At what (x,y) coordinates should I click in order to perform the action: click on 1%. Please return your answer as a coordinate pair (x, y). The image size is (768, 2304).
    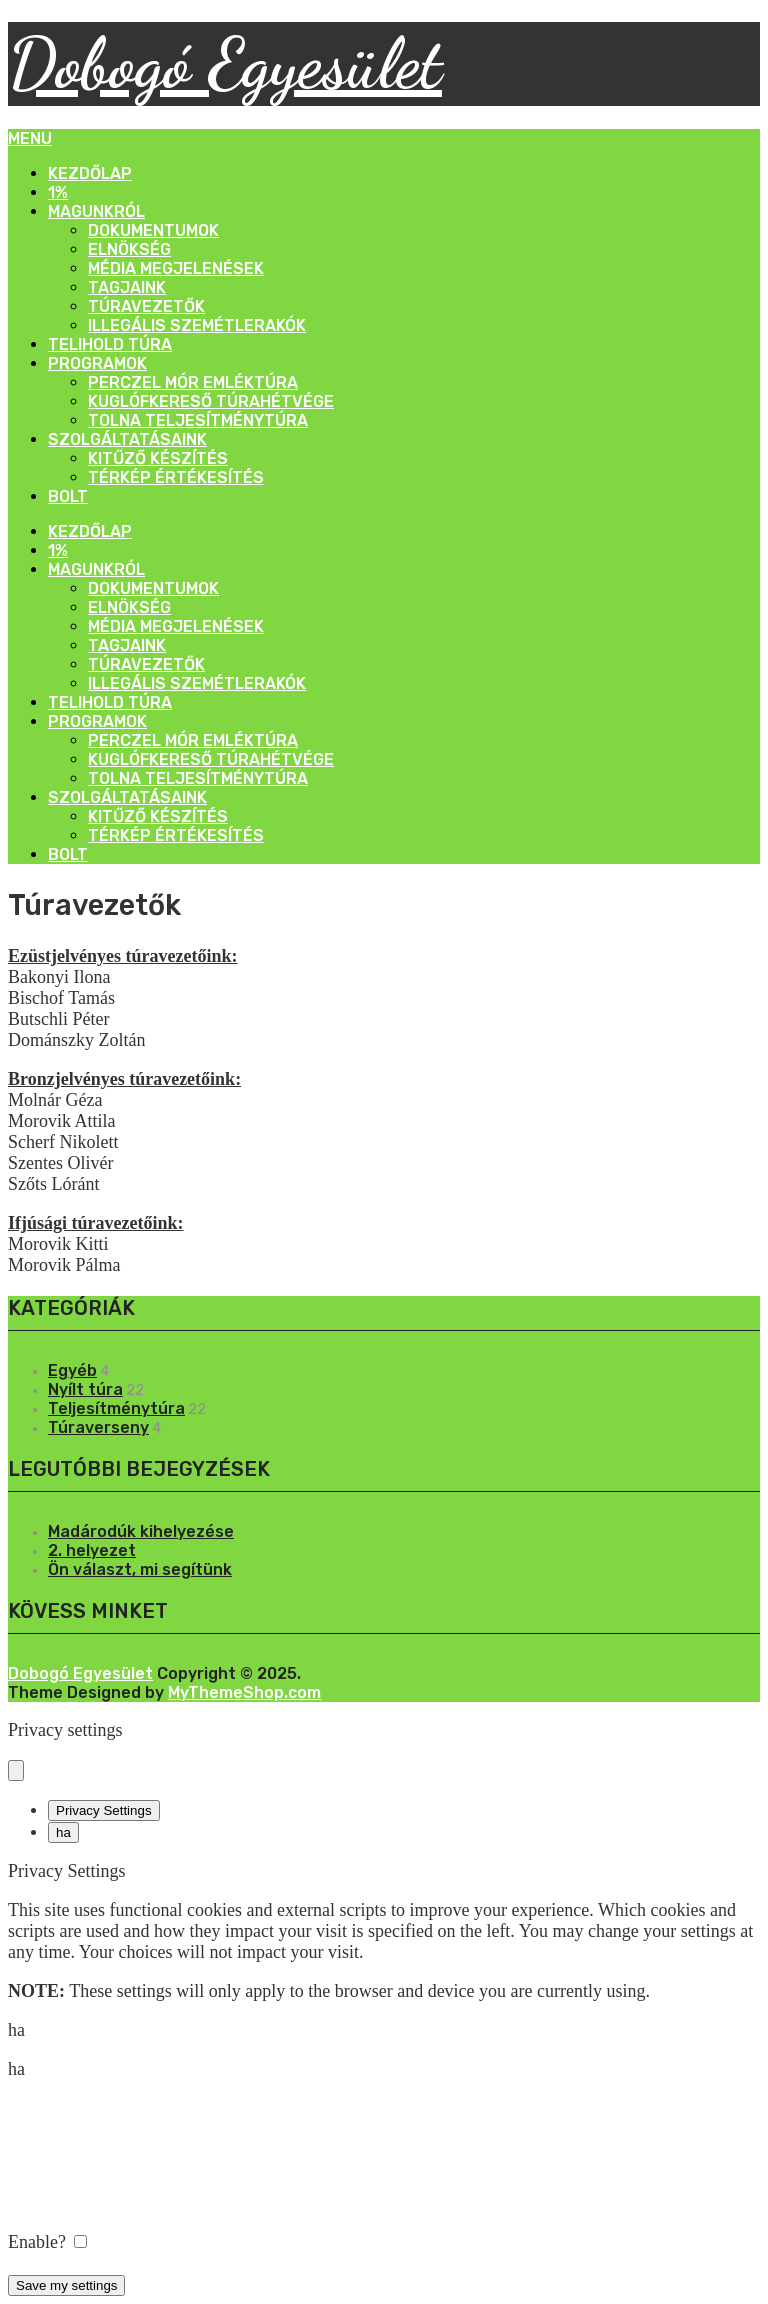
    Looking at the image, I should click on (58, 192).